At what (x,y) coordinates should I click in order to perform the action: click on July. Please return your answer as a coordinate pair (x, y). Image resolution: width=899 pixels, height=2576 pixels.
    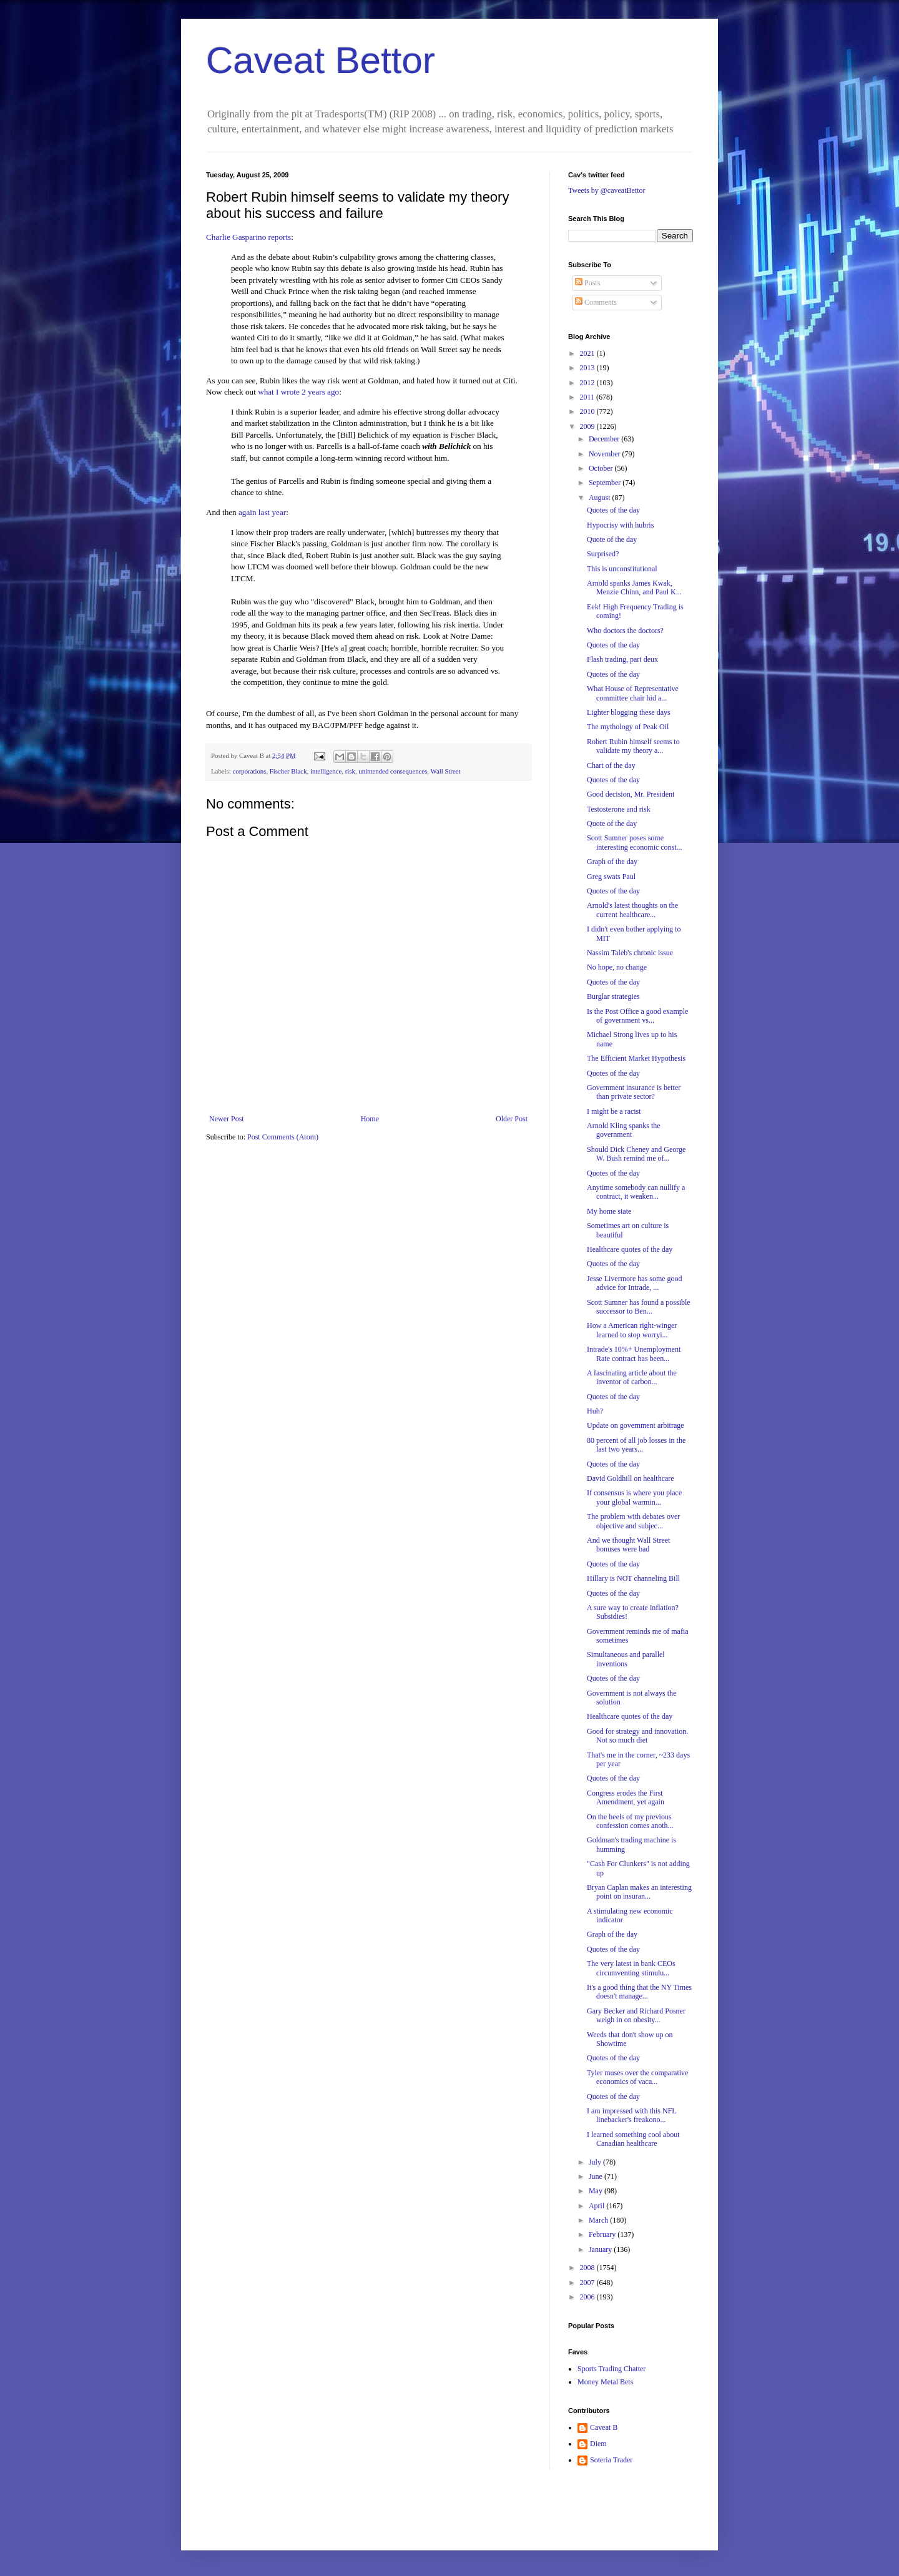
    Looking at the image, I should click on (596, 2162).